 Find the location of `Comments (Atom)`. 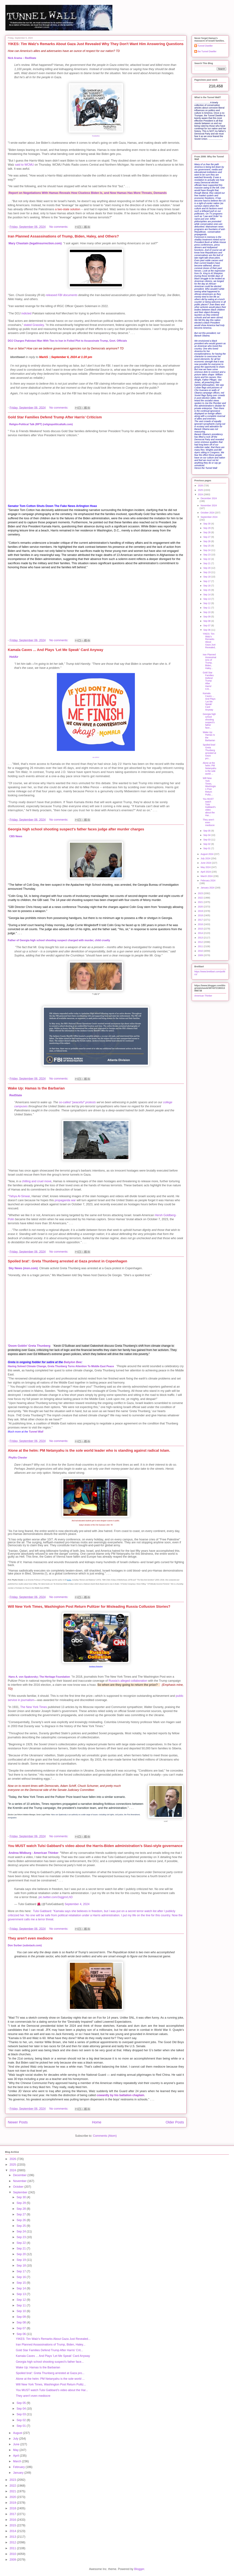

Comments (Atom) is located at coordinates (105, 2135).